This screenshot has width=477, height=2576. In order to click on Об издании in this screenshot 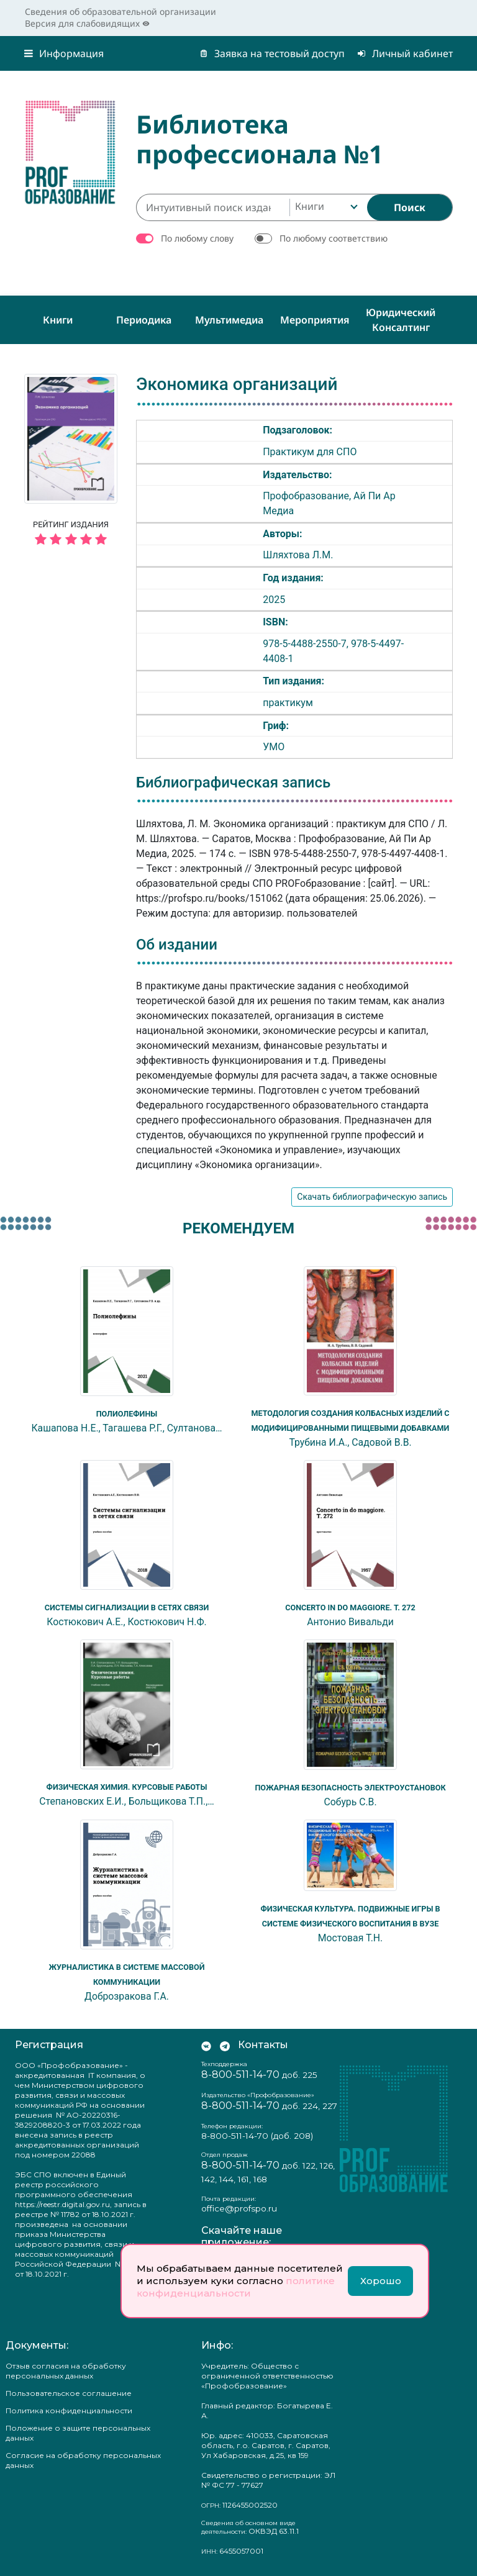, I will do `click(176, 944)`.